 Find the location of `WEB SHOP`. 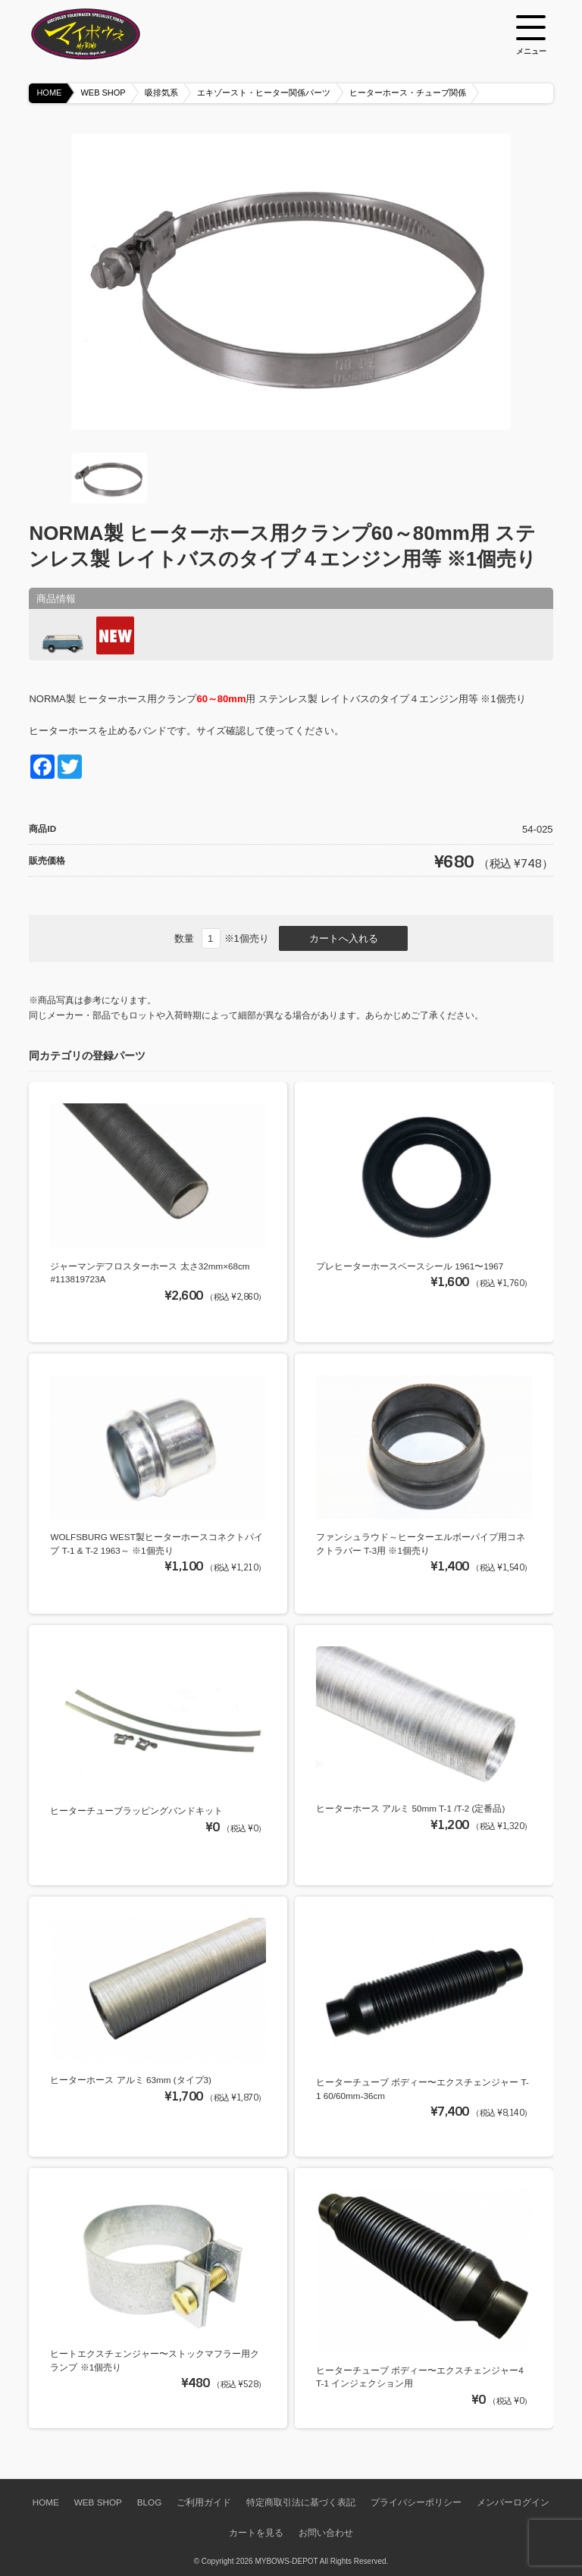

WEB SHOP is located at coordinates (102, 92).